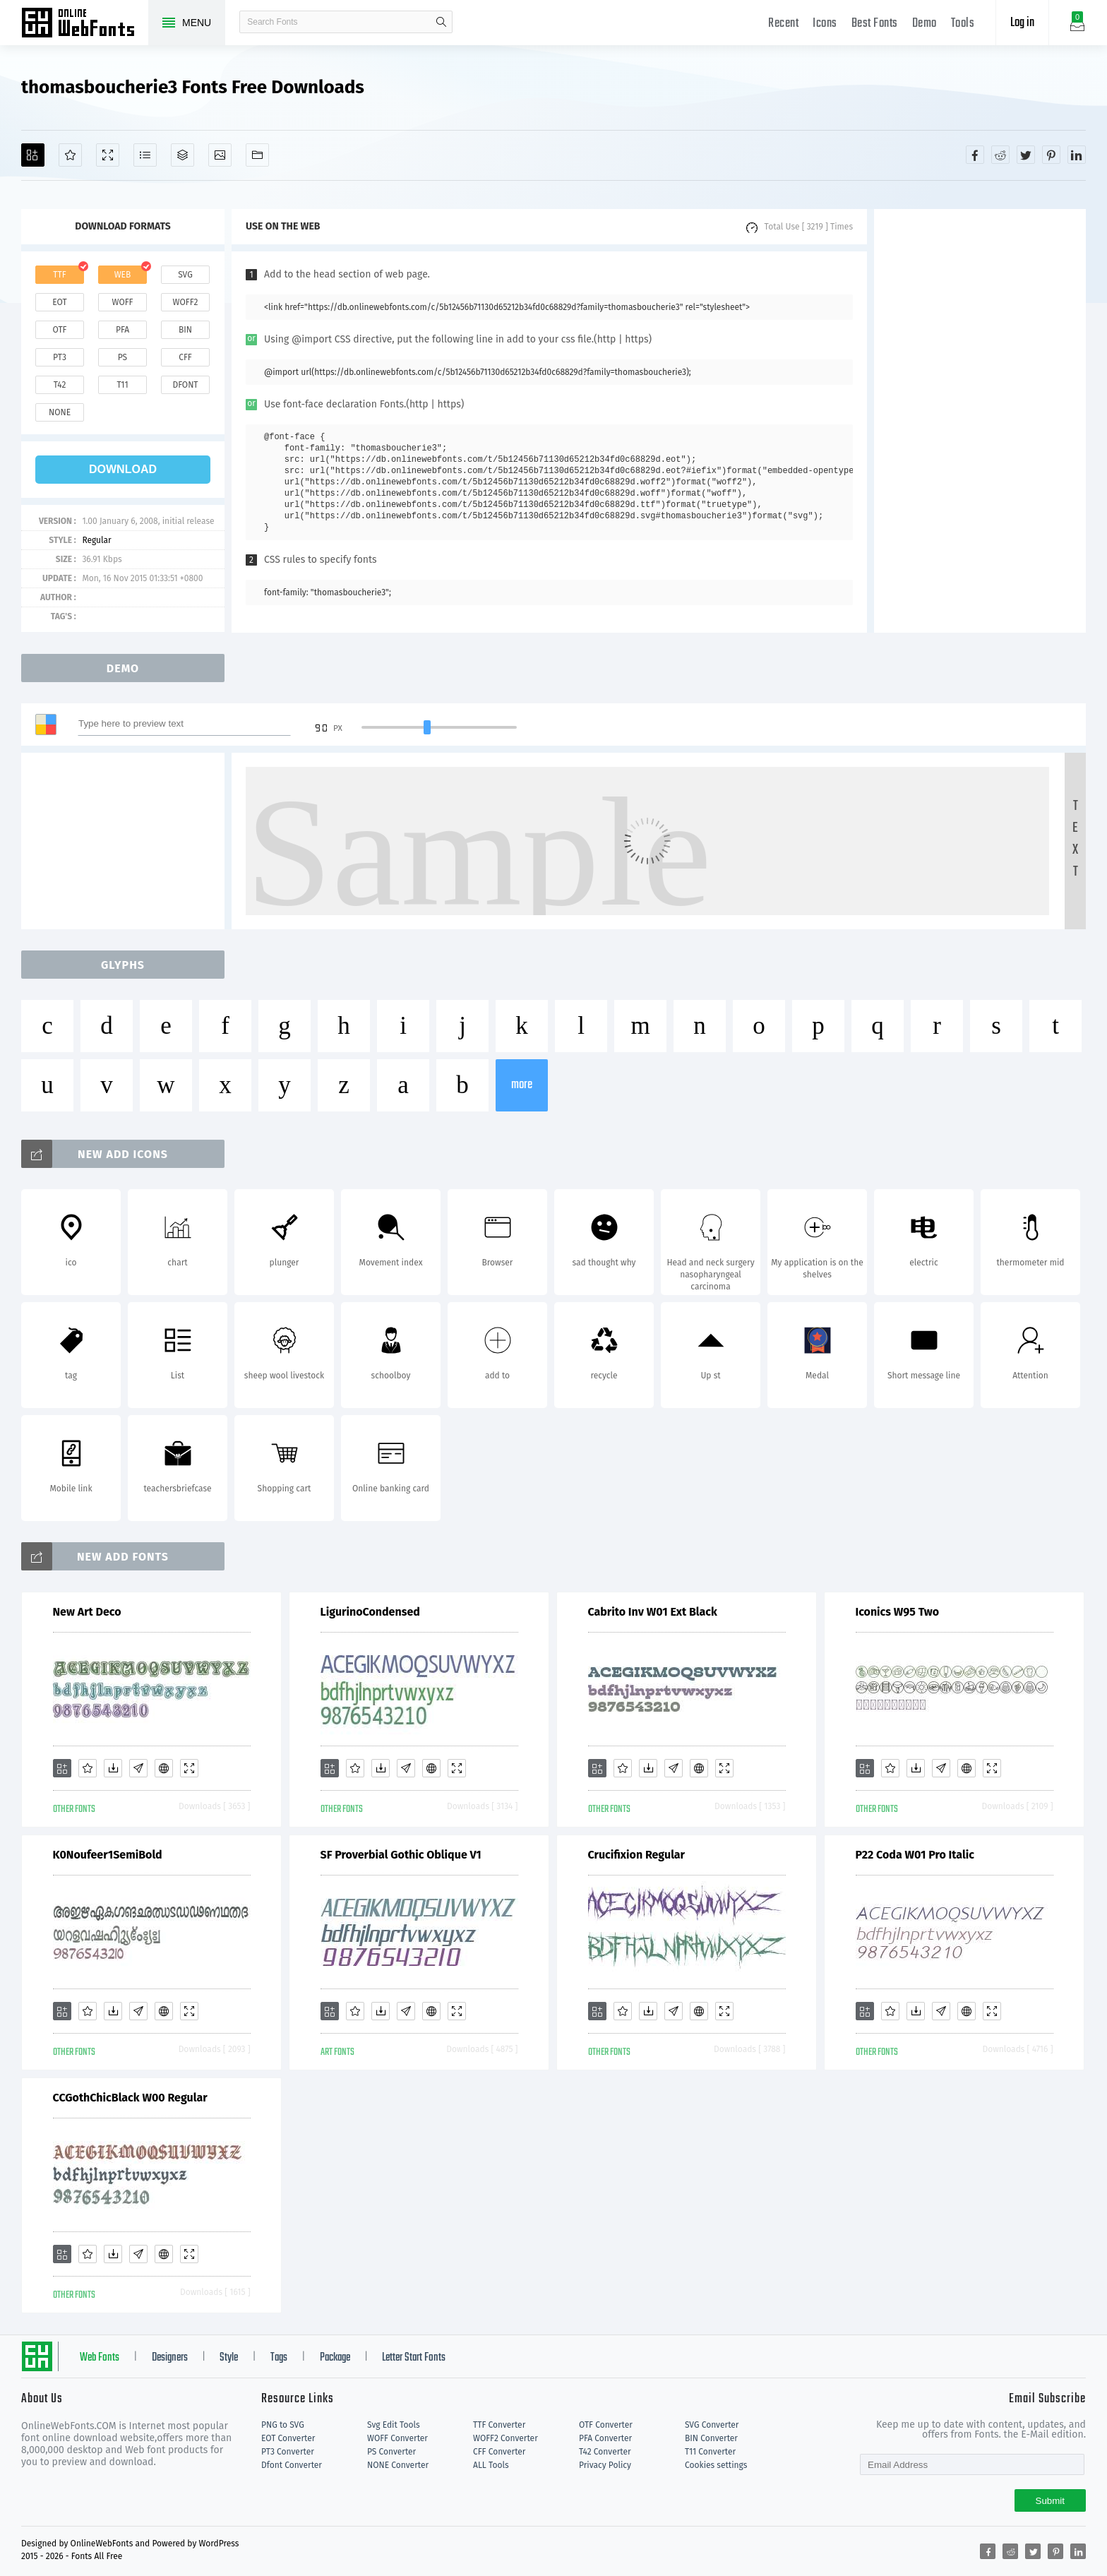 The width and height of the screenshot is (1107, 2576). What do you see at coordinates (398, 2465) in the screenshot?
I see `NONE Converter` at bounding box center [398, 2465].